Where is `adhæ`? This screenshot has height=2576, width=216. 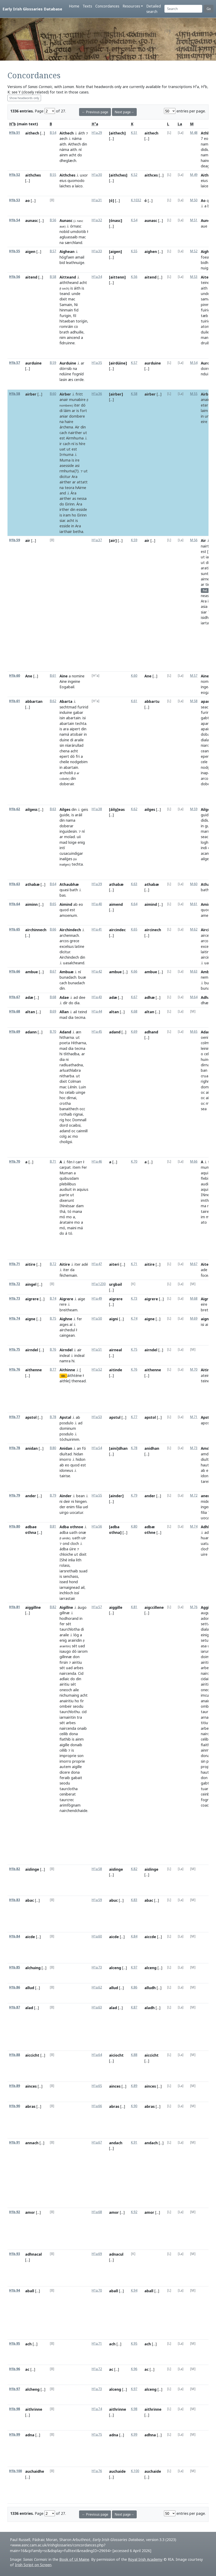 adhæ is located at coordinates (149, 997).